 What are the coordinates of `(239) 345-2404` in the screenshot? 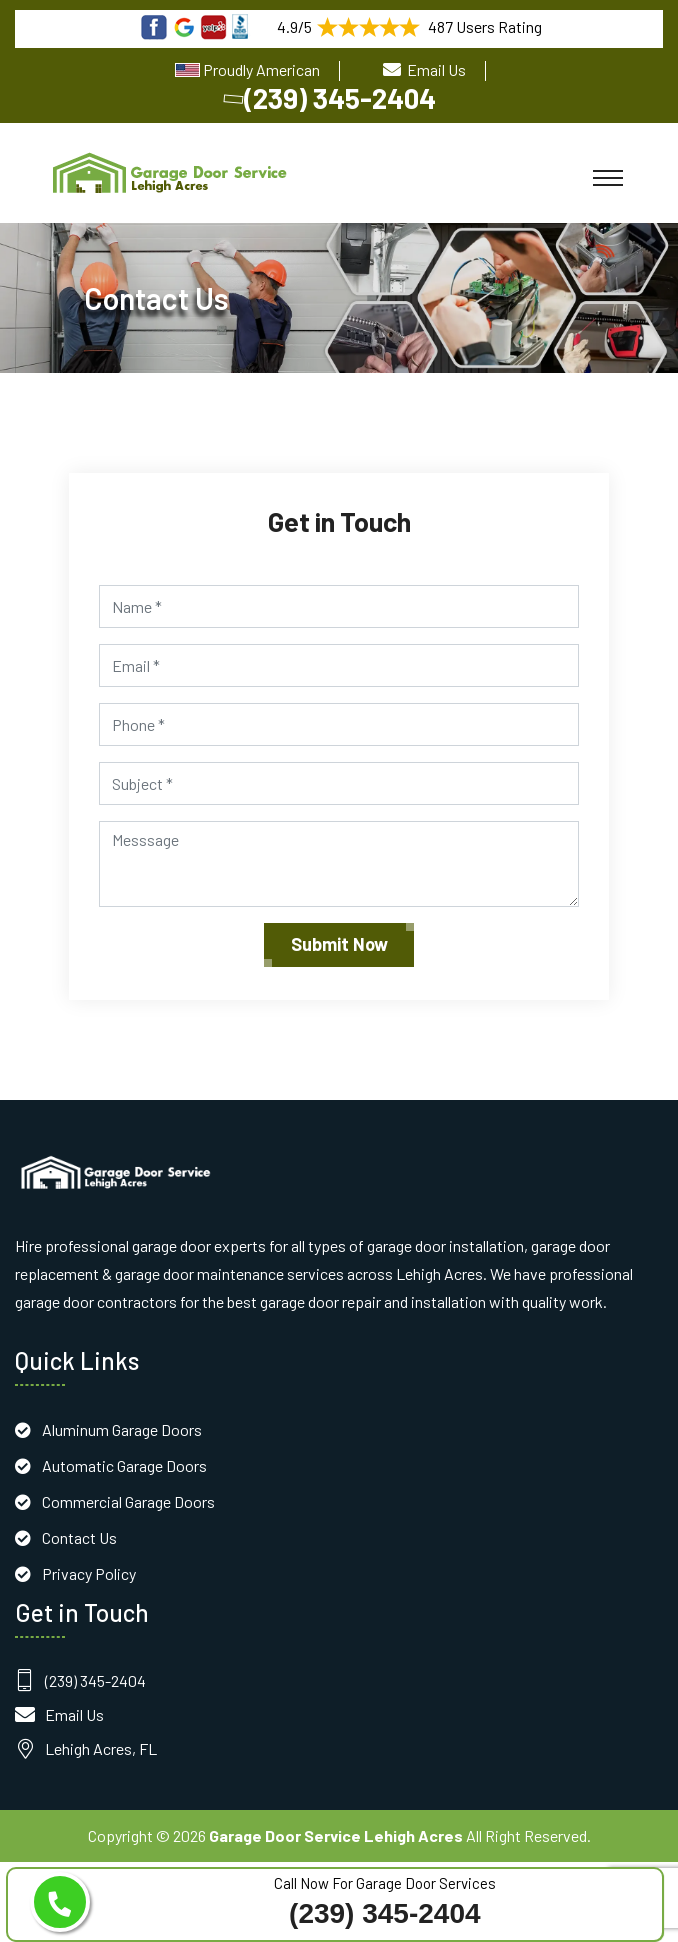 It's located at (332, 98).